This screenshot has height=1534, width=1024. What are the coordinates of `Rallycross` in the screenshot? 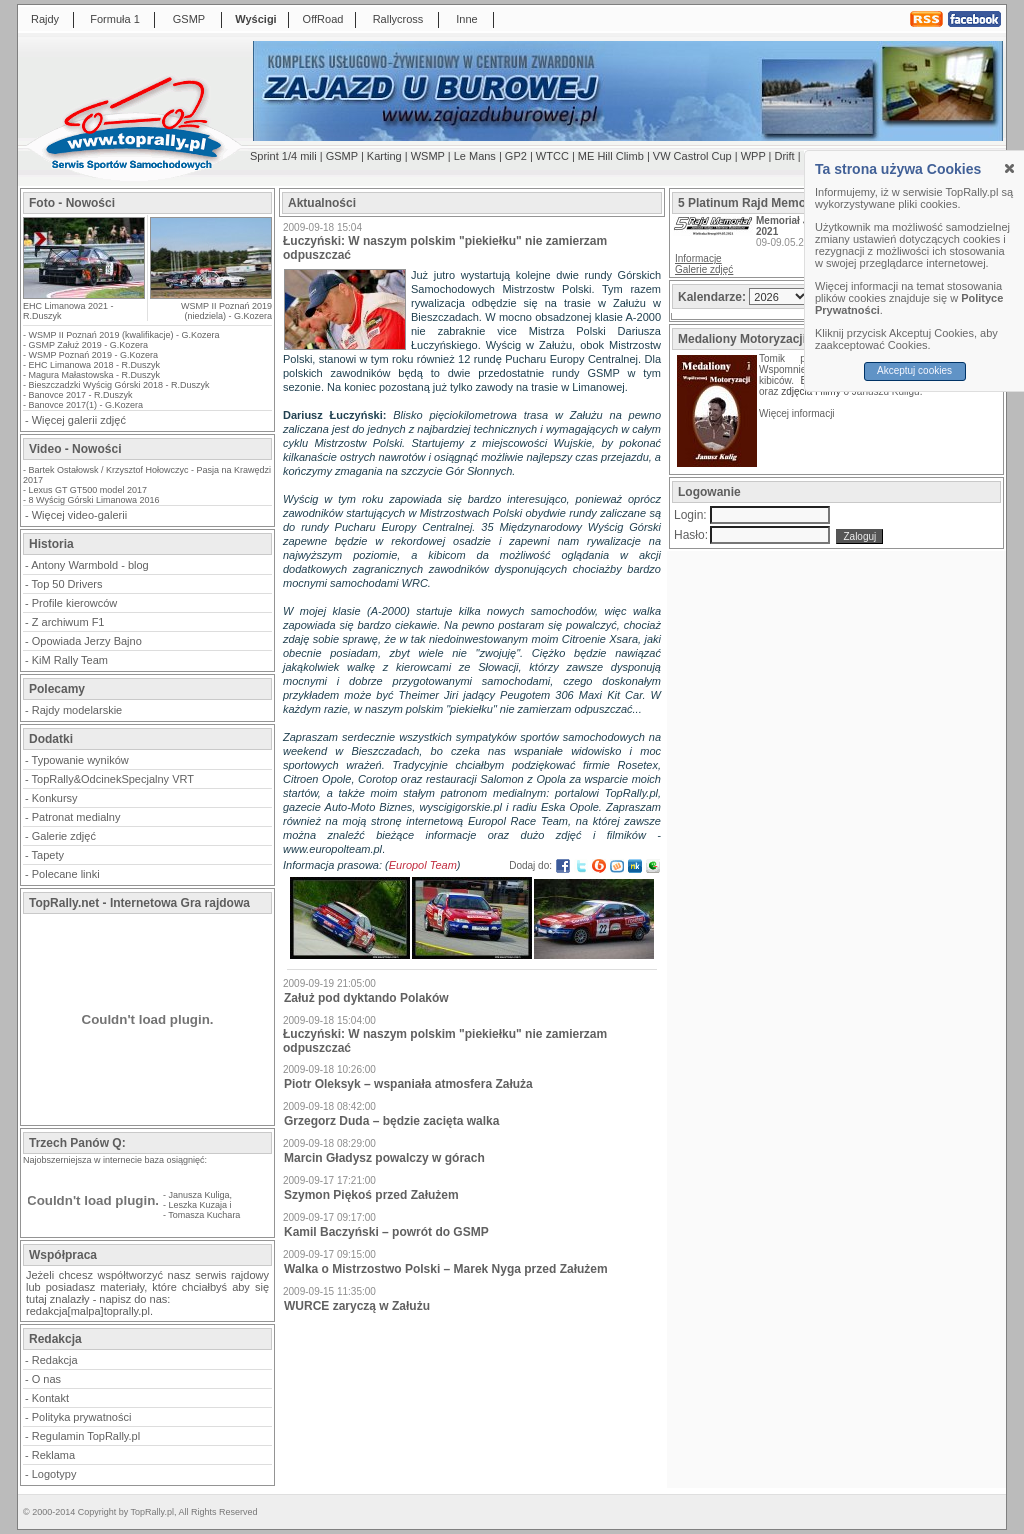 It's located at (398, 19).